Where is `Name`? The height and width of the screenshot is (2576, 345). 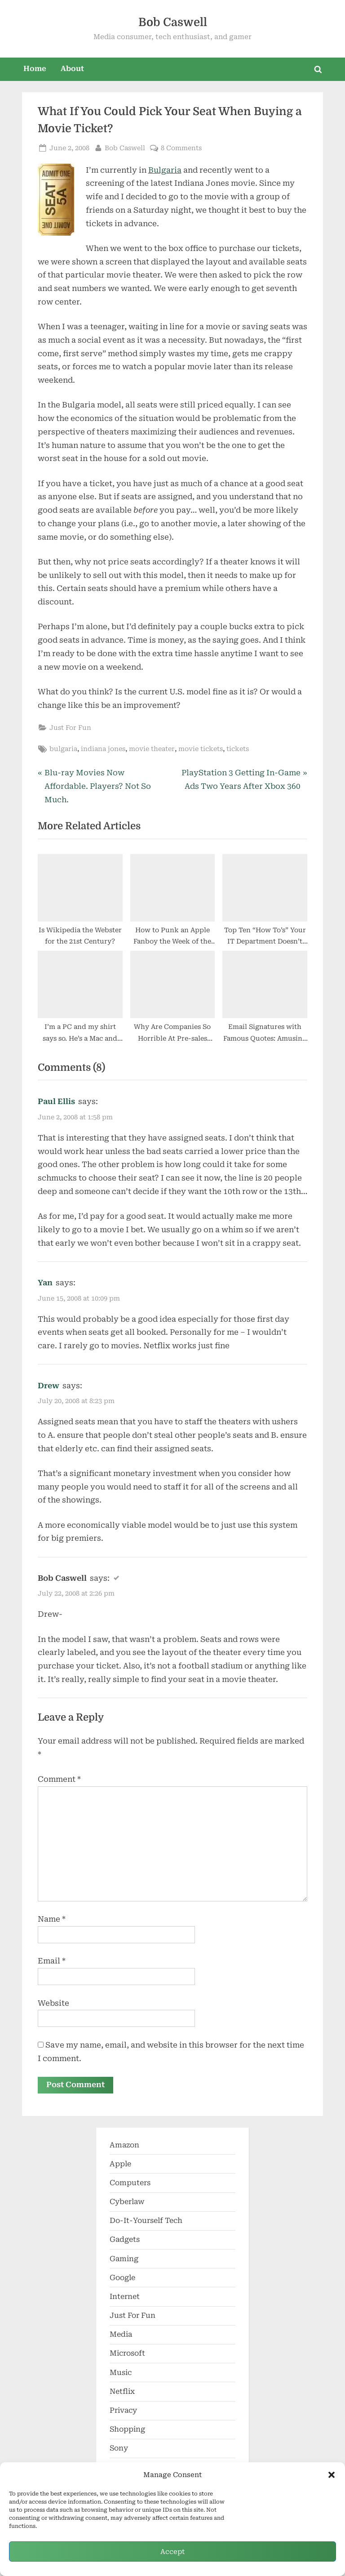 Name is located at coordinates (52, 1918).